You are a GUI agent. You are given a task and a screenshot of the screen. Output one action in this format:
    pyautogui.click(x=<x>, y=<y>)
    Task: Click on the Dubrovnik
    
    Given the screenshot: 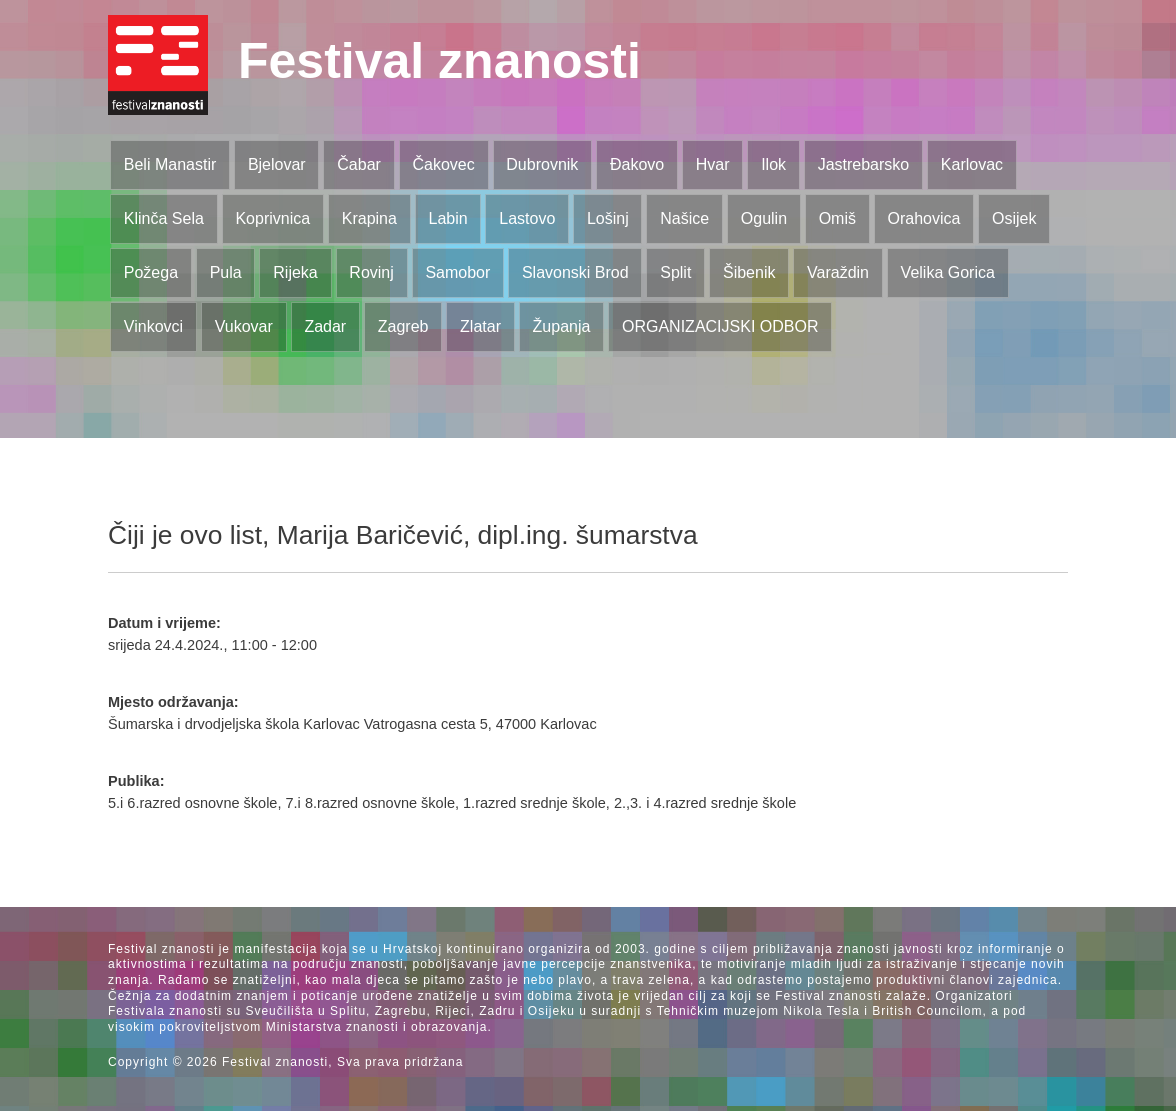 What is the action you would take?
    pyautogui.click(x=542, y=164)
    